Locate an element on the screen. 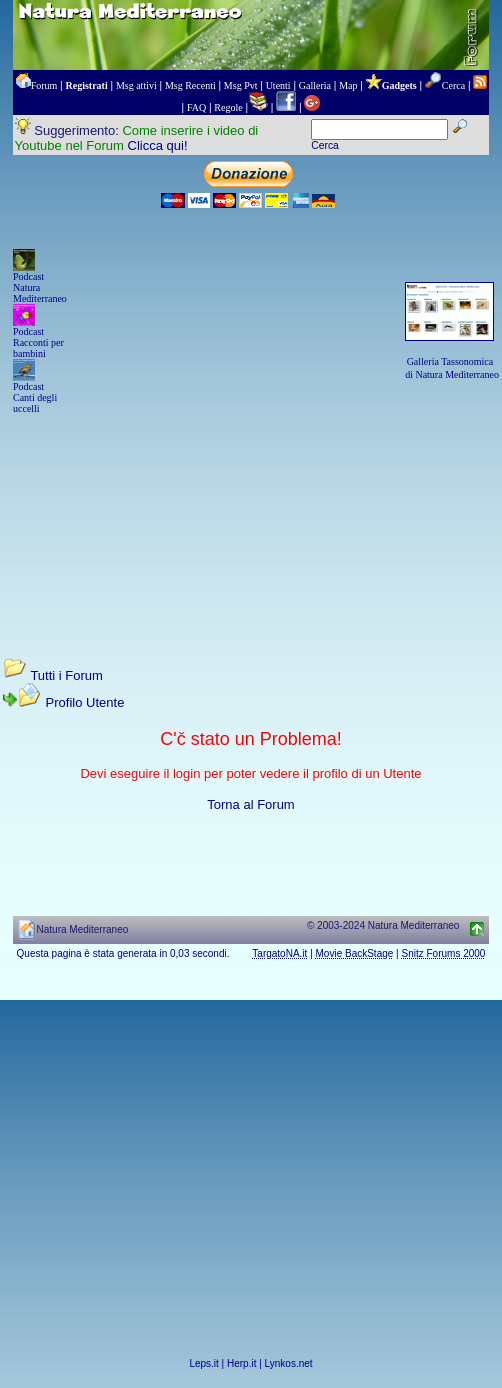 The image size is (502, 1388). Podcast Canti degli uccelli is located at coordinates (35, 397).